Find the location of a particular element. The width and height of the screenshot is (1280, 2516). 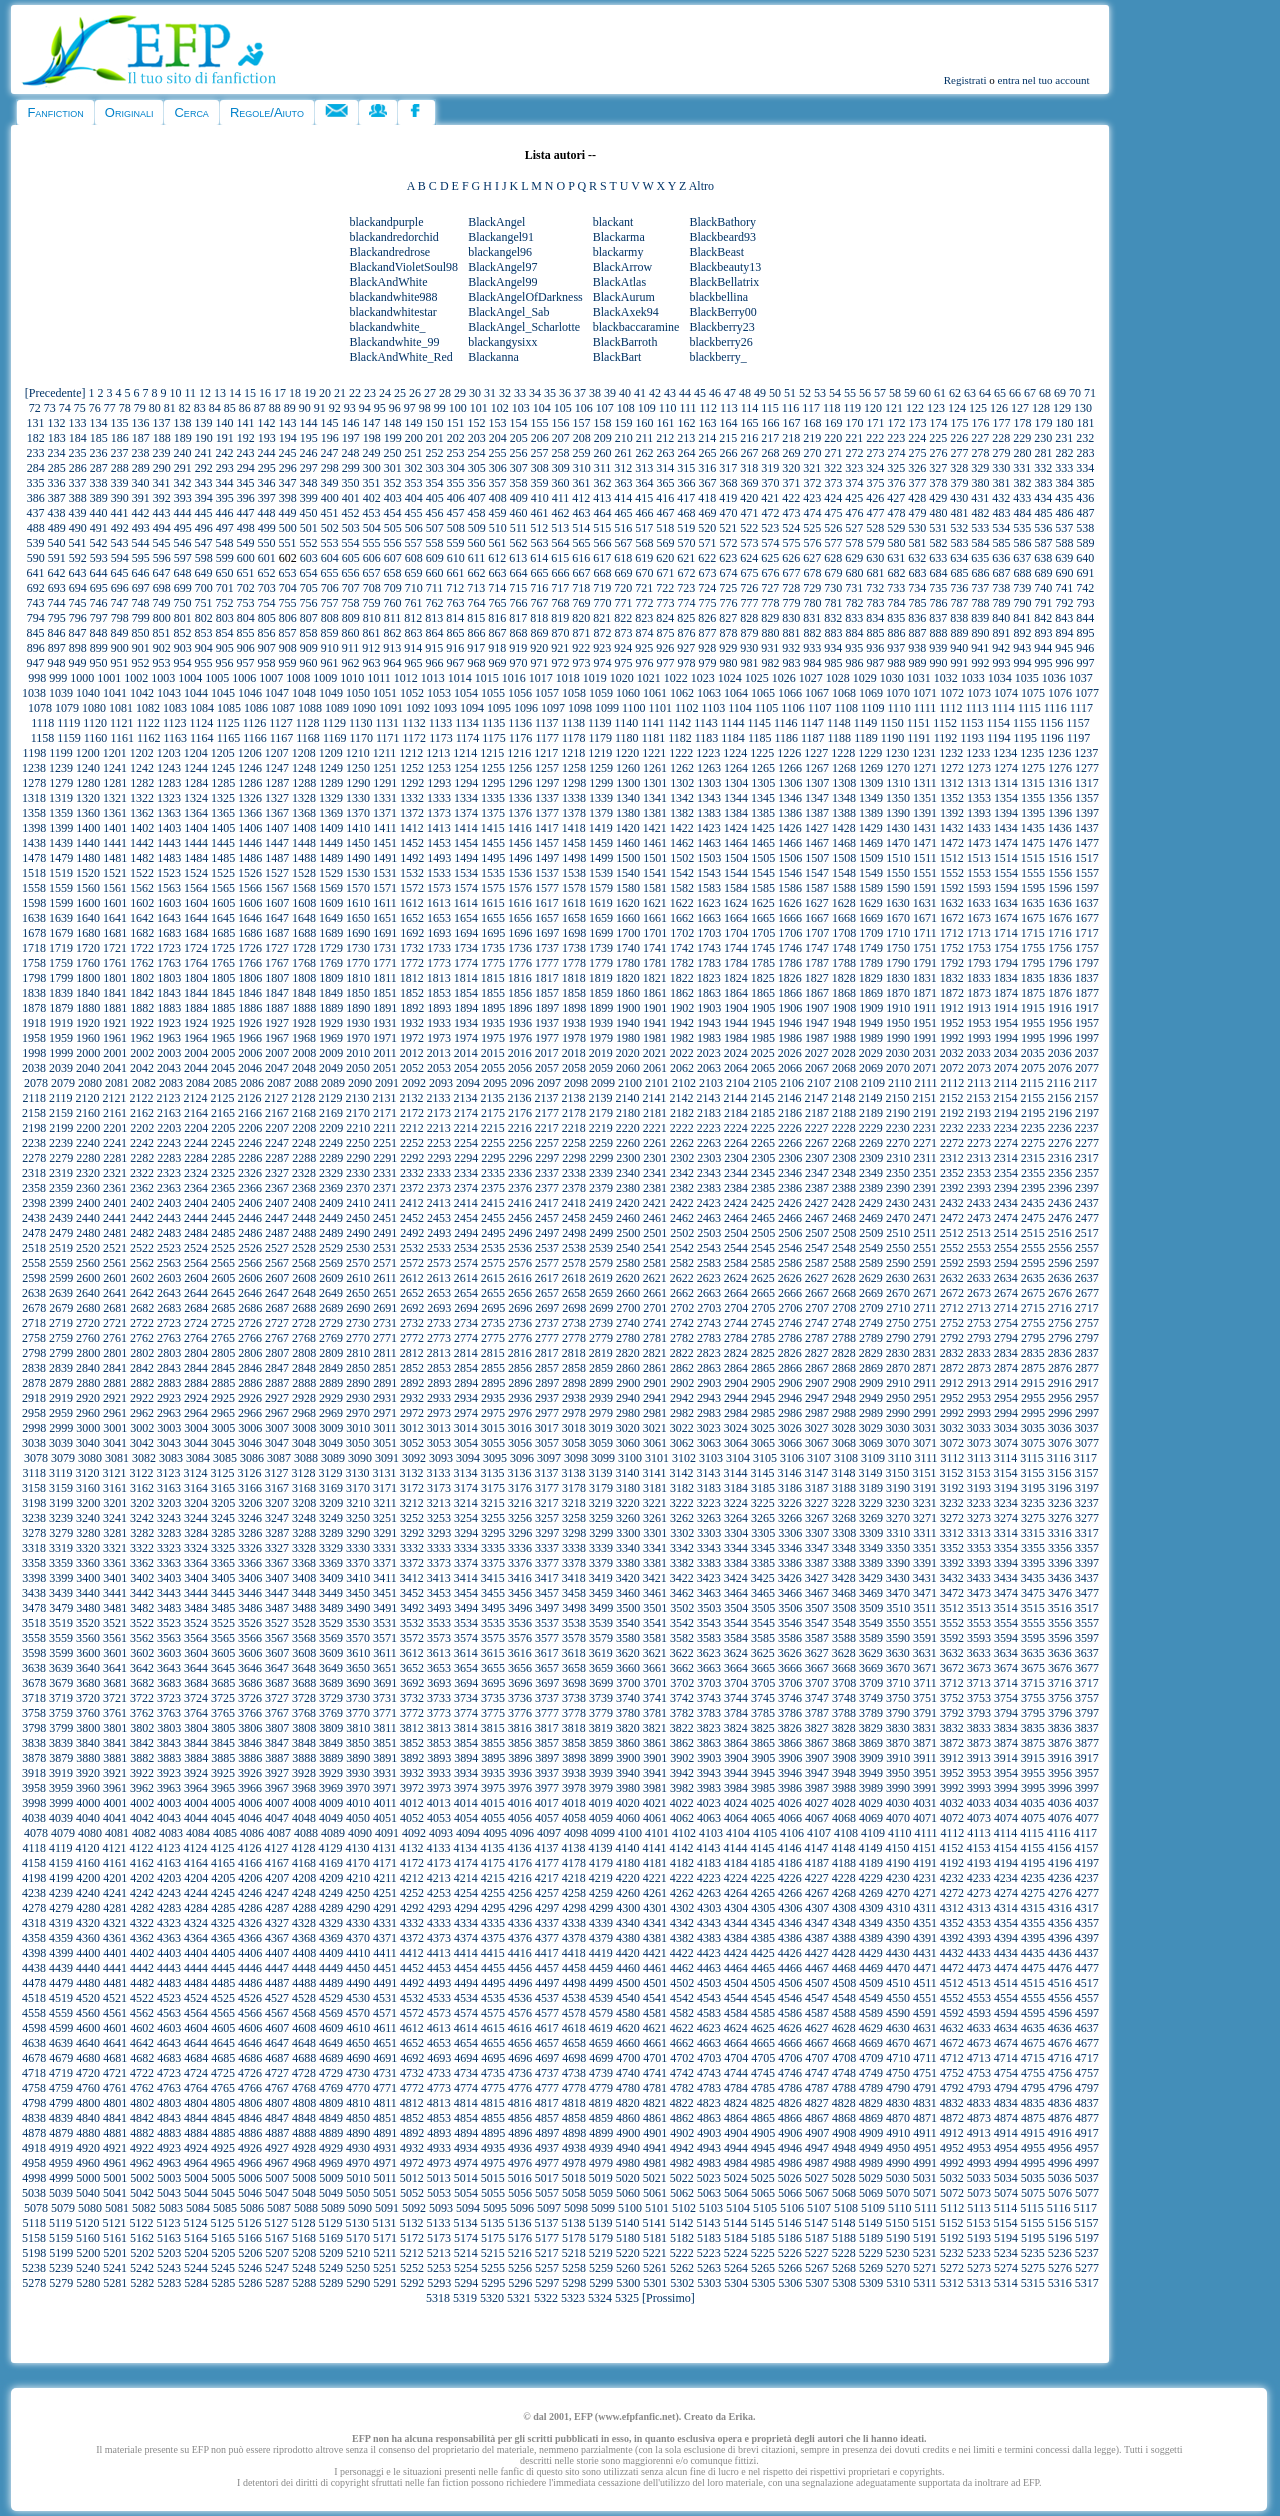

4814 is located at coordinates (466, 2103).